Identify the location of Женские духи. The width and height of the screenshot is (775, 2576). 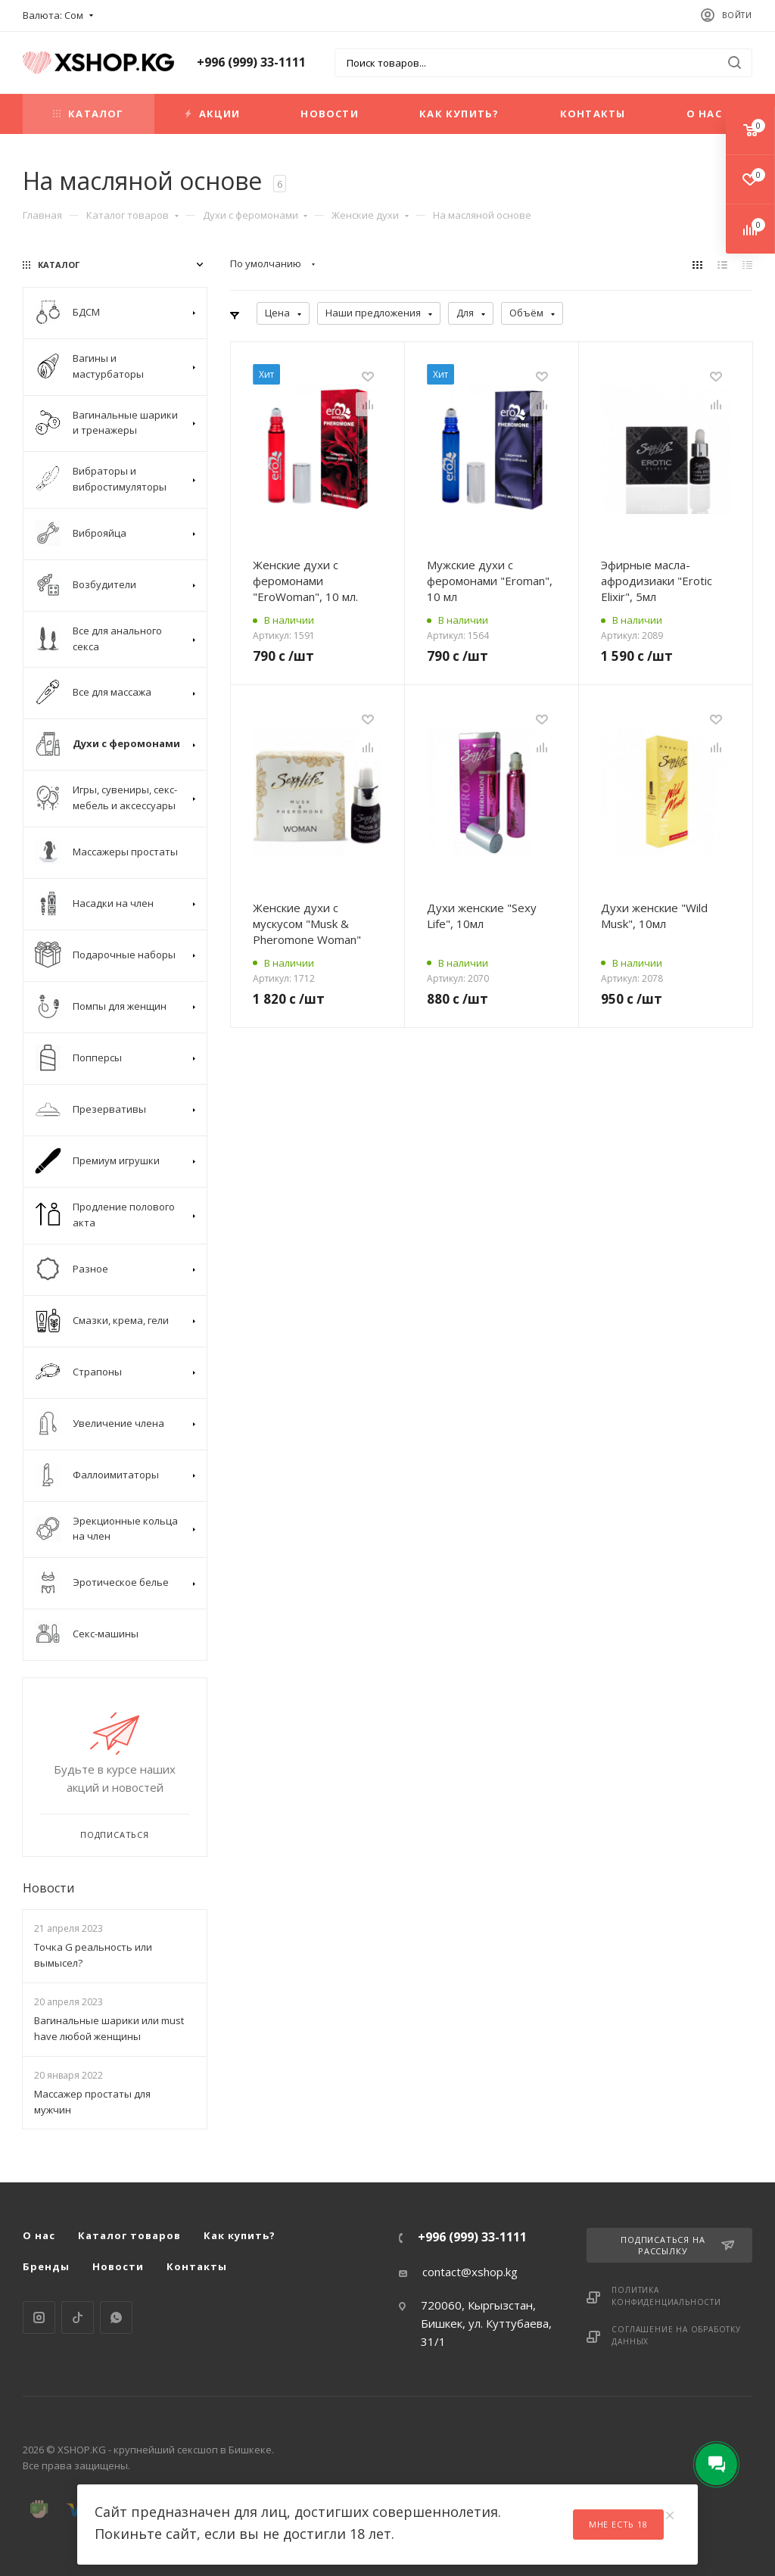
(370, 215).